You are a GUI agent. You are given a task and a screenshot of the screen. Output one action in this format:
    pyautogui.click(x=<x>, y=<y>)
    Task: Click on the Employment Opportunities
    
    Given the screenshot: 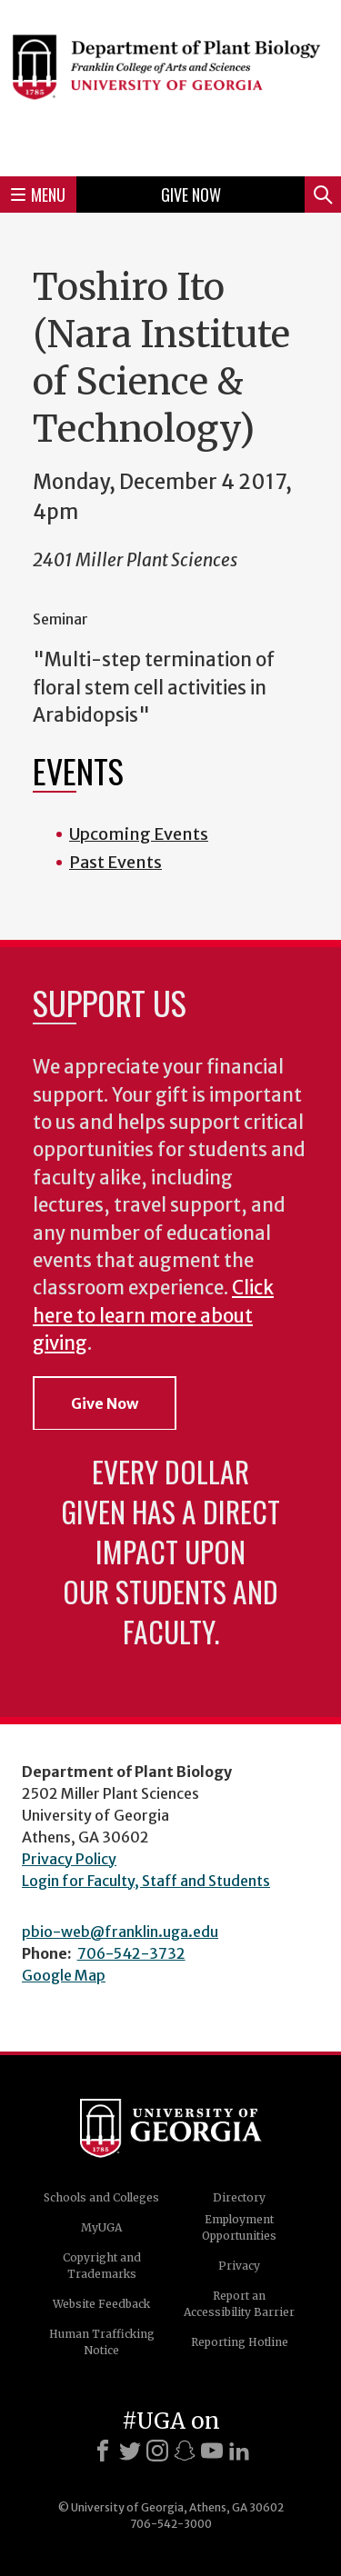 What is the action you would take?
    pyautogui.click(x=239, y=2227)
    